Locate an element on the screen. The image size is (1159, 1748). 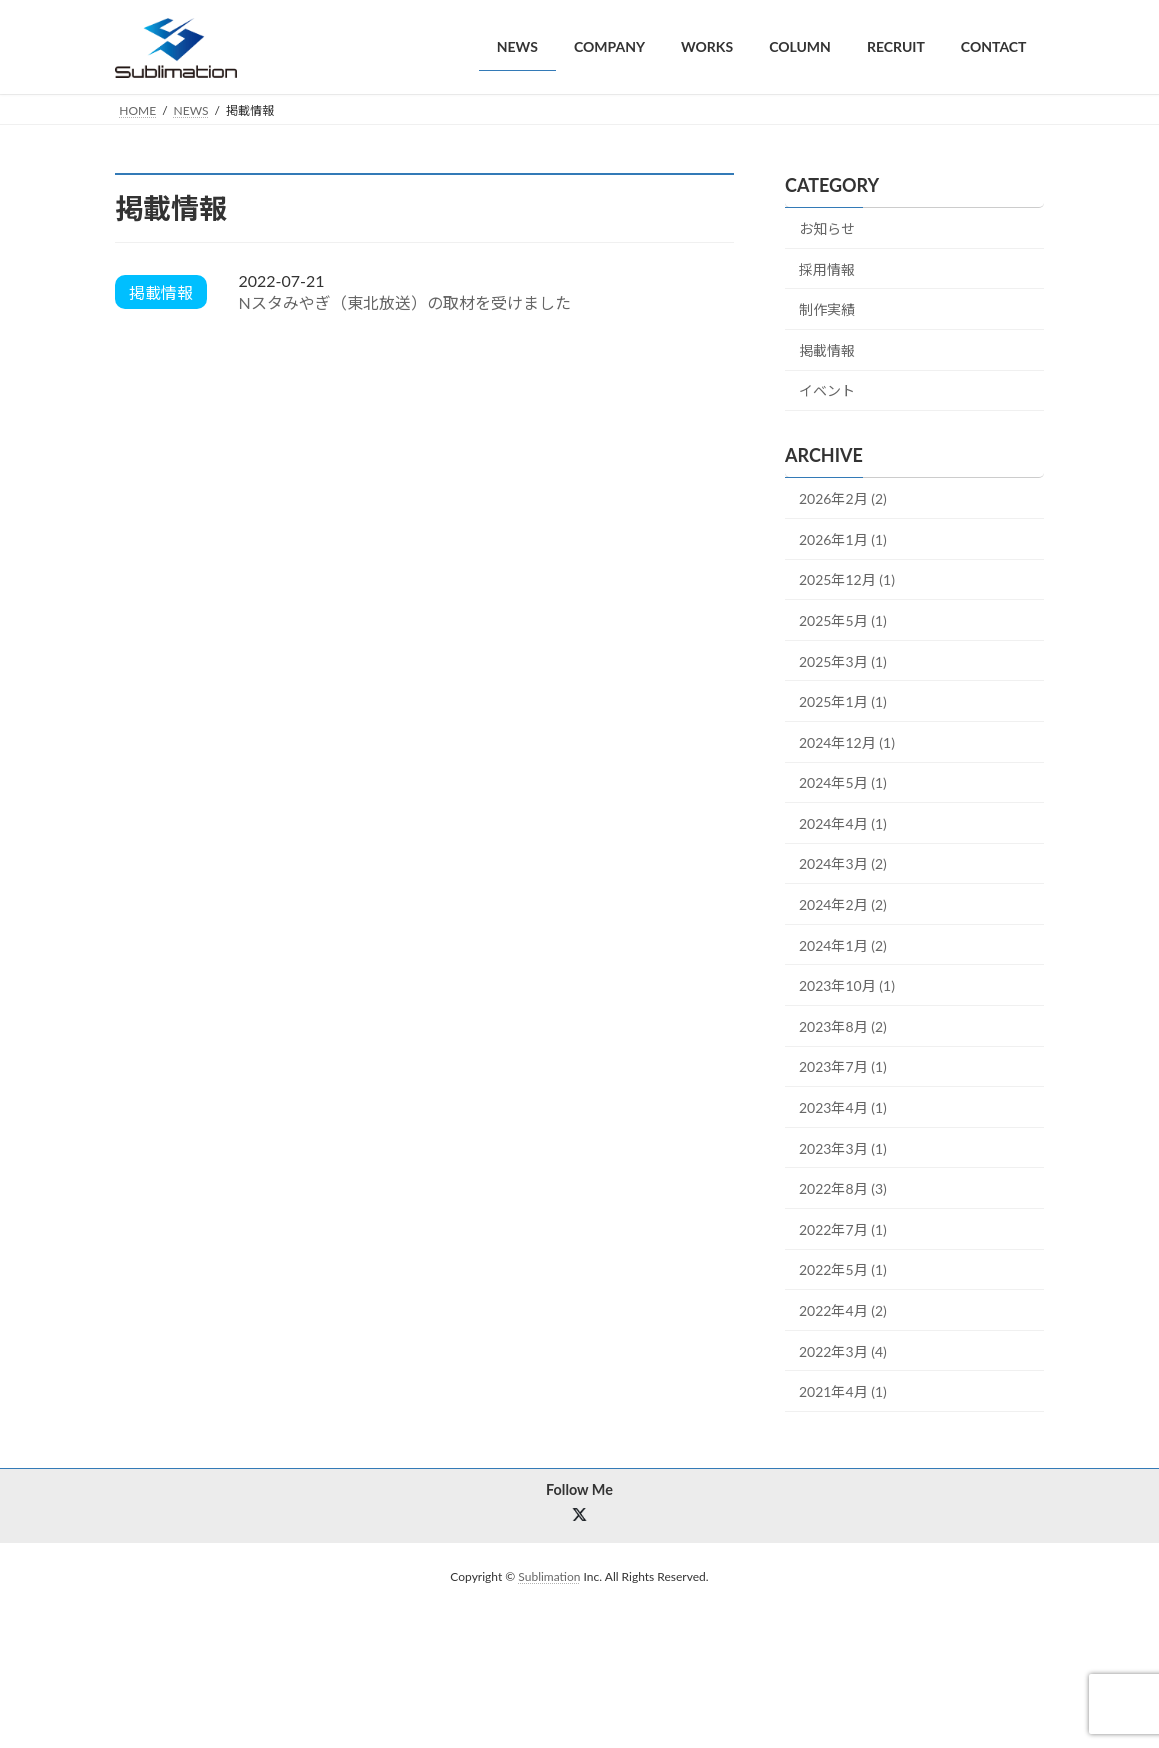
2026年1月 (1) is located at coordinates (843, 538).